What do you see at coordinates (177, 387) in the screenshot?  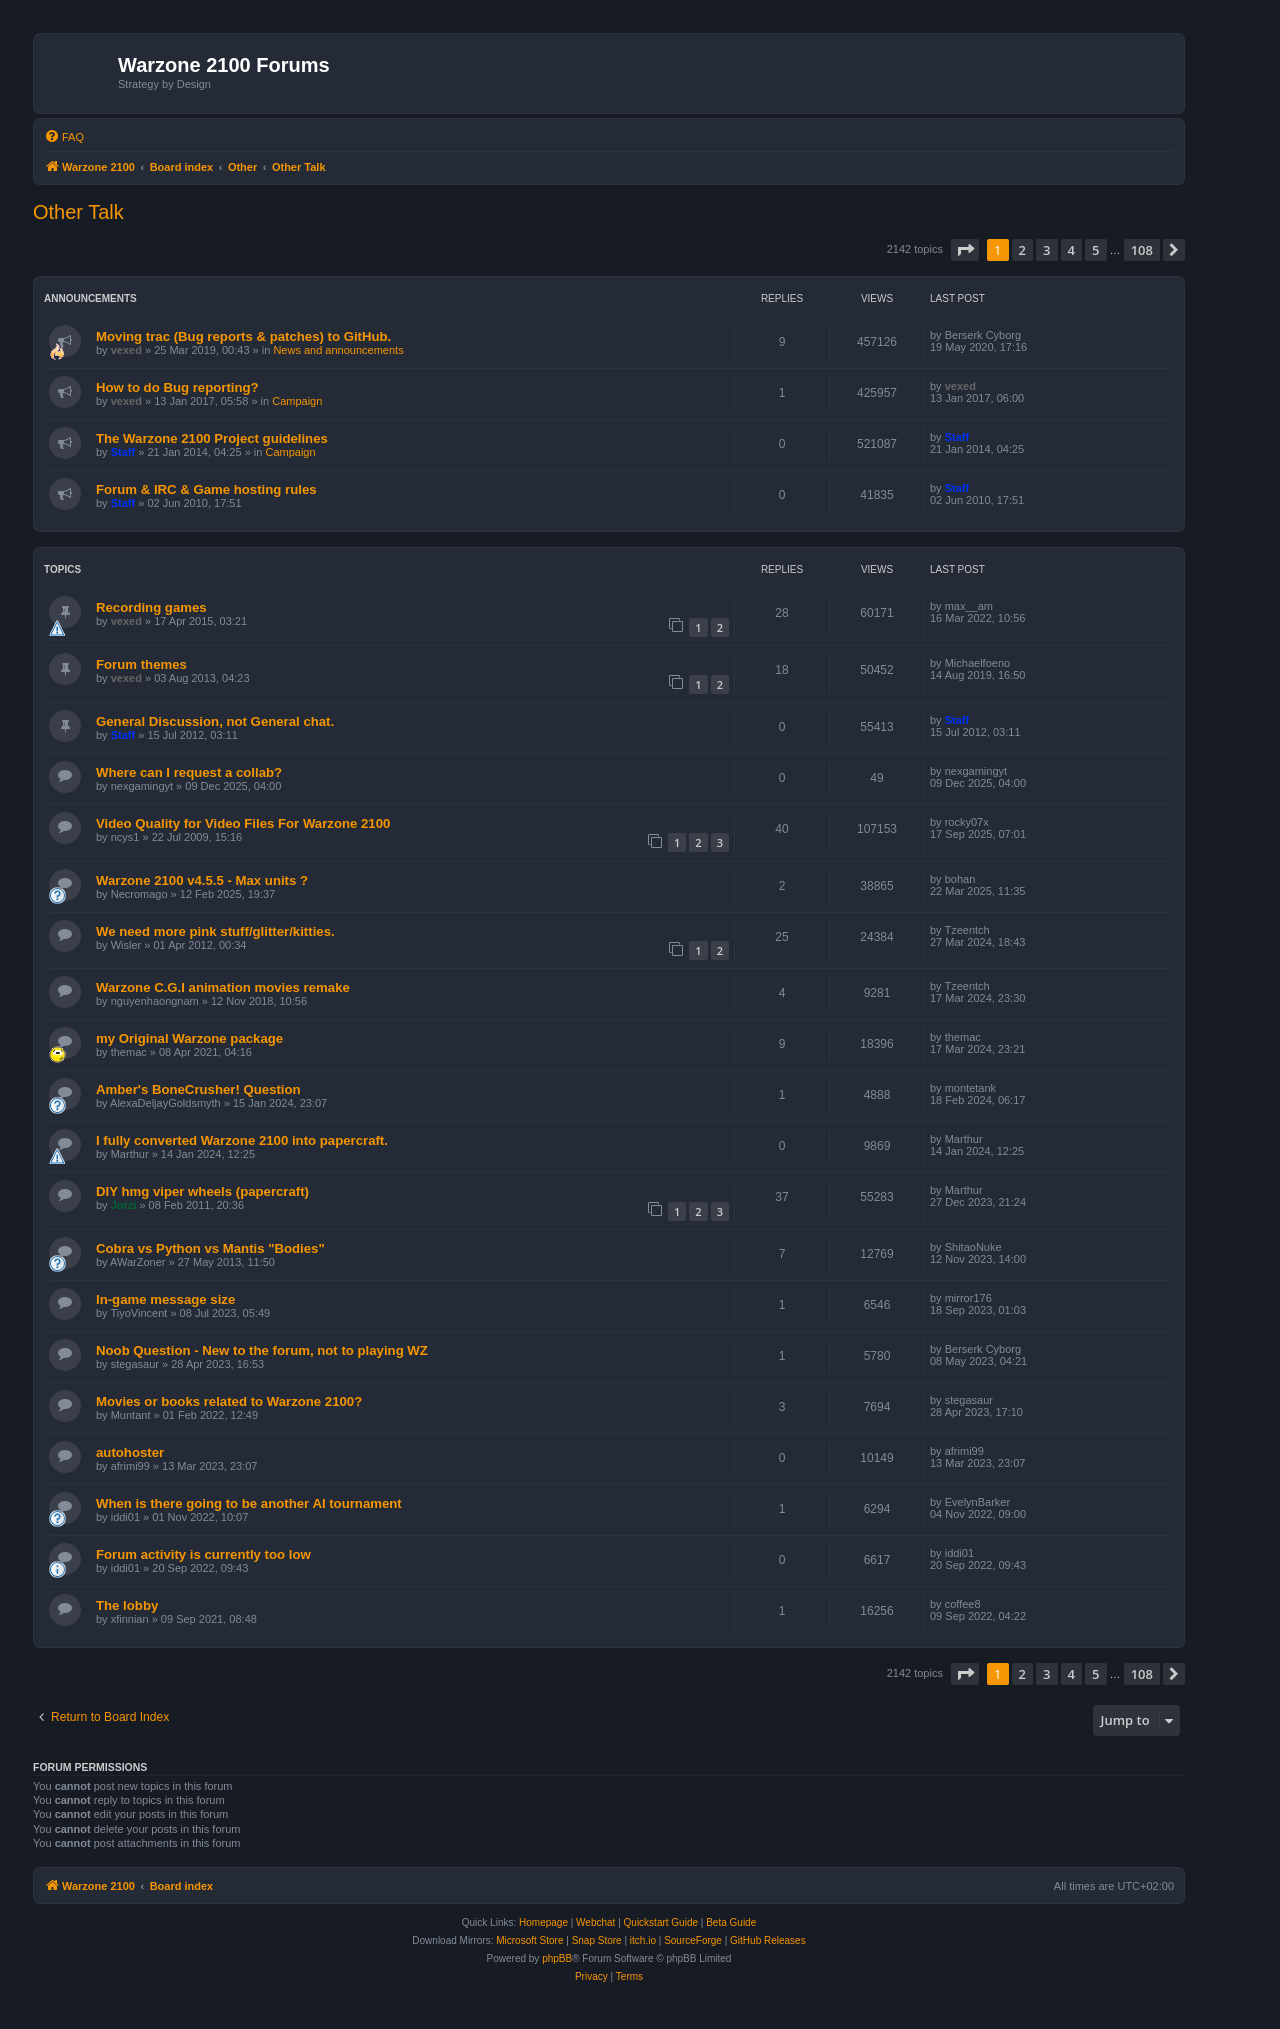 I see `How to do Bug reporting?` at bounding box center [177, 387].